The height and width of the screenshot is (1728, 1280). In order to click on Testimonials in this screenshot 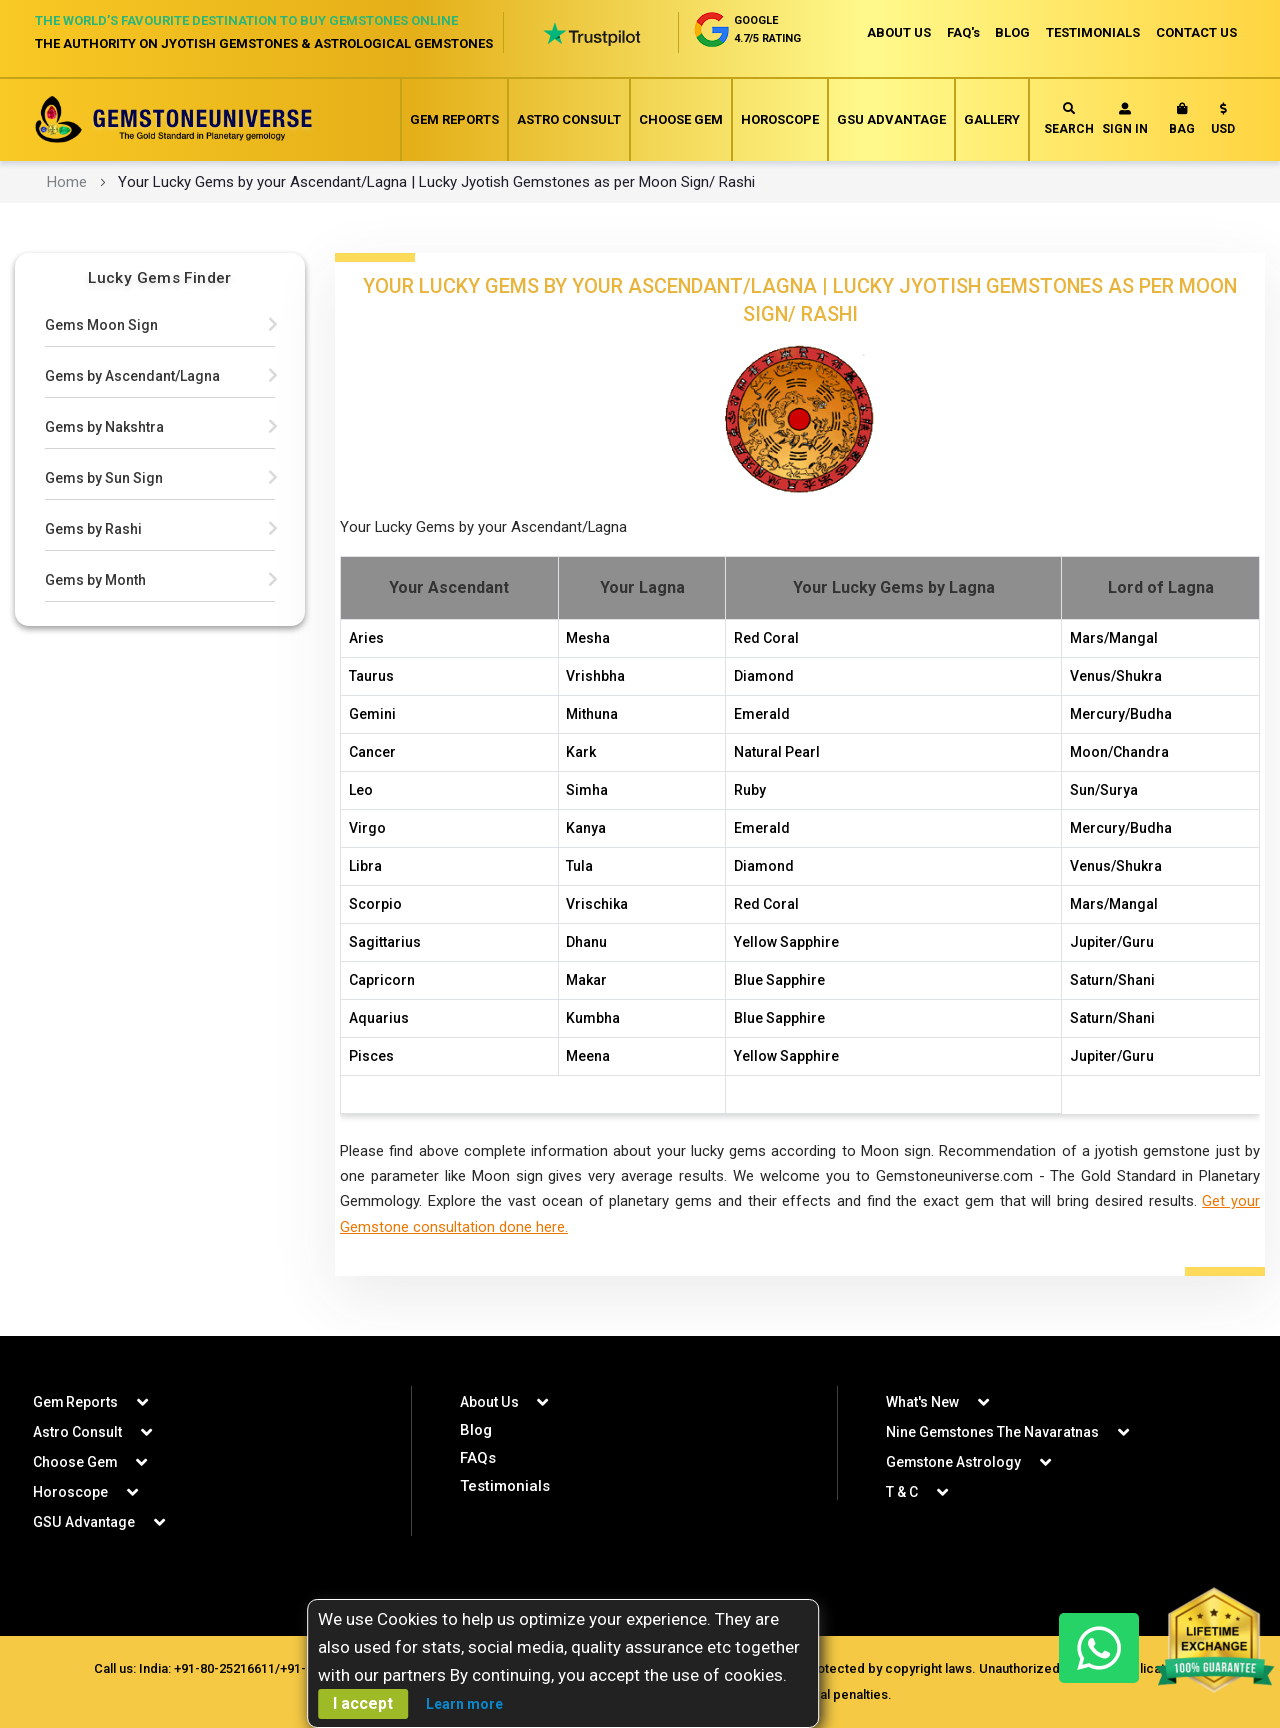, I will do `click(505, 1486)`.